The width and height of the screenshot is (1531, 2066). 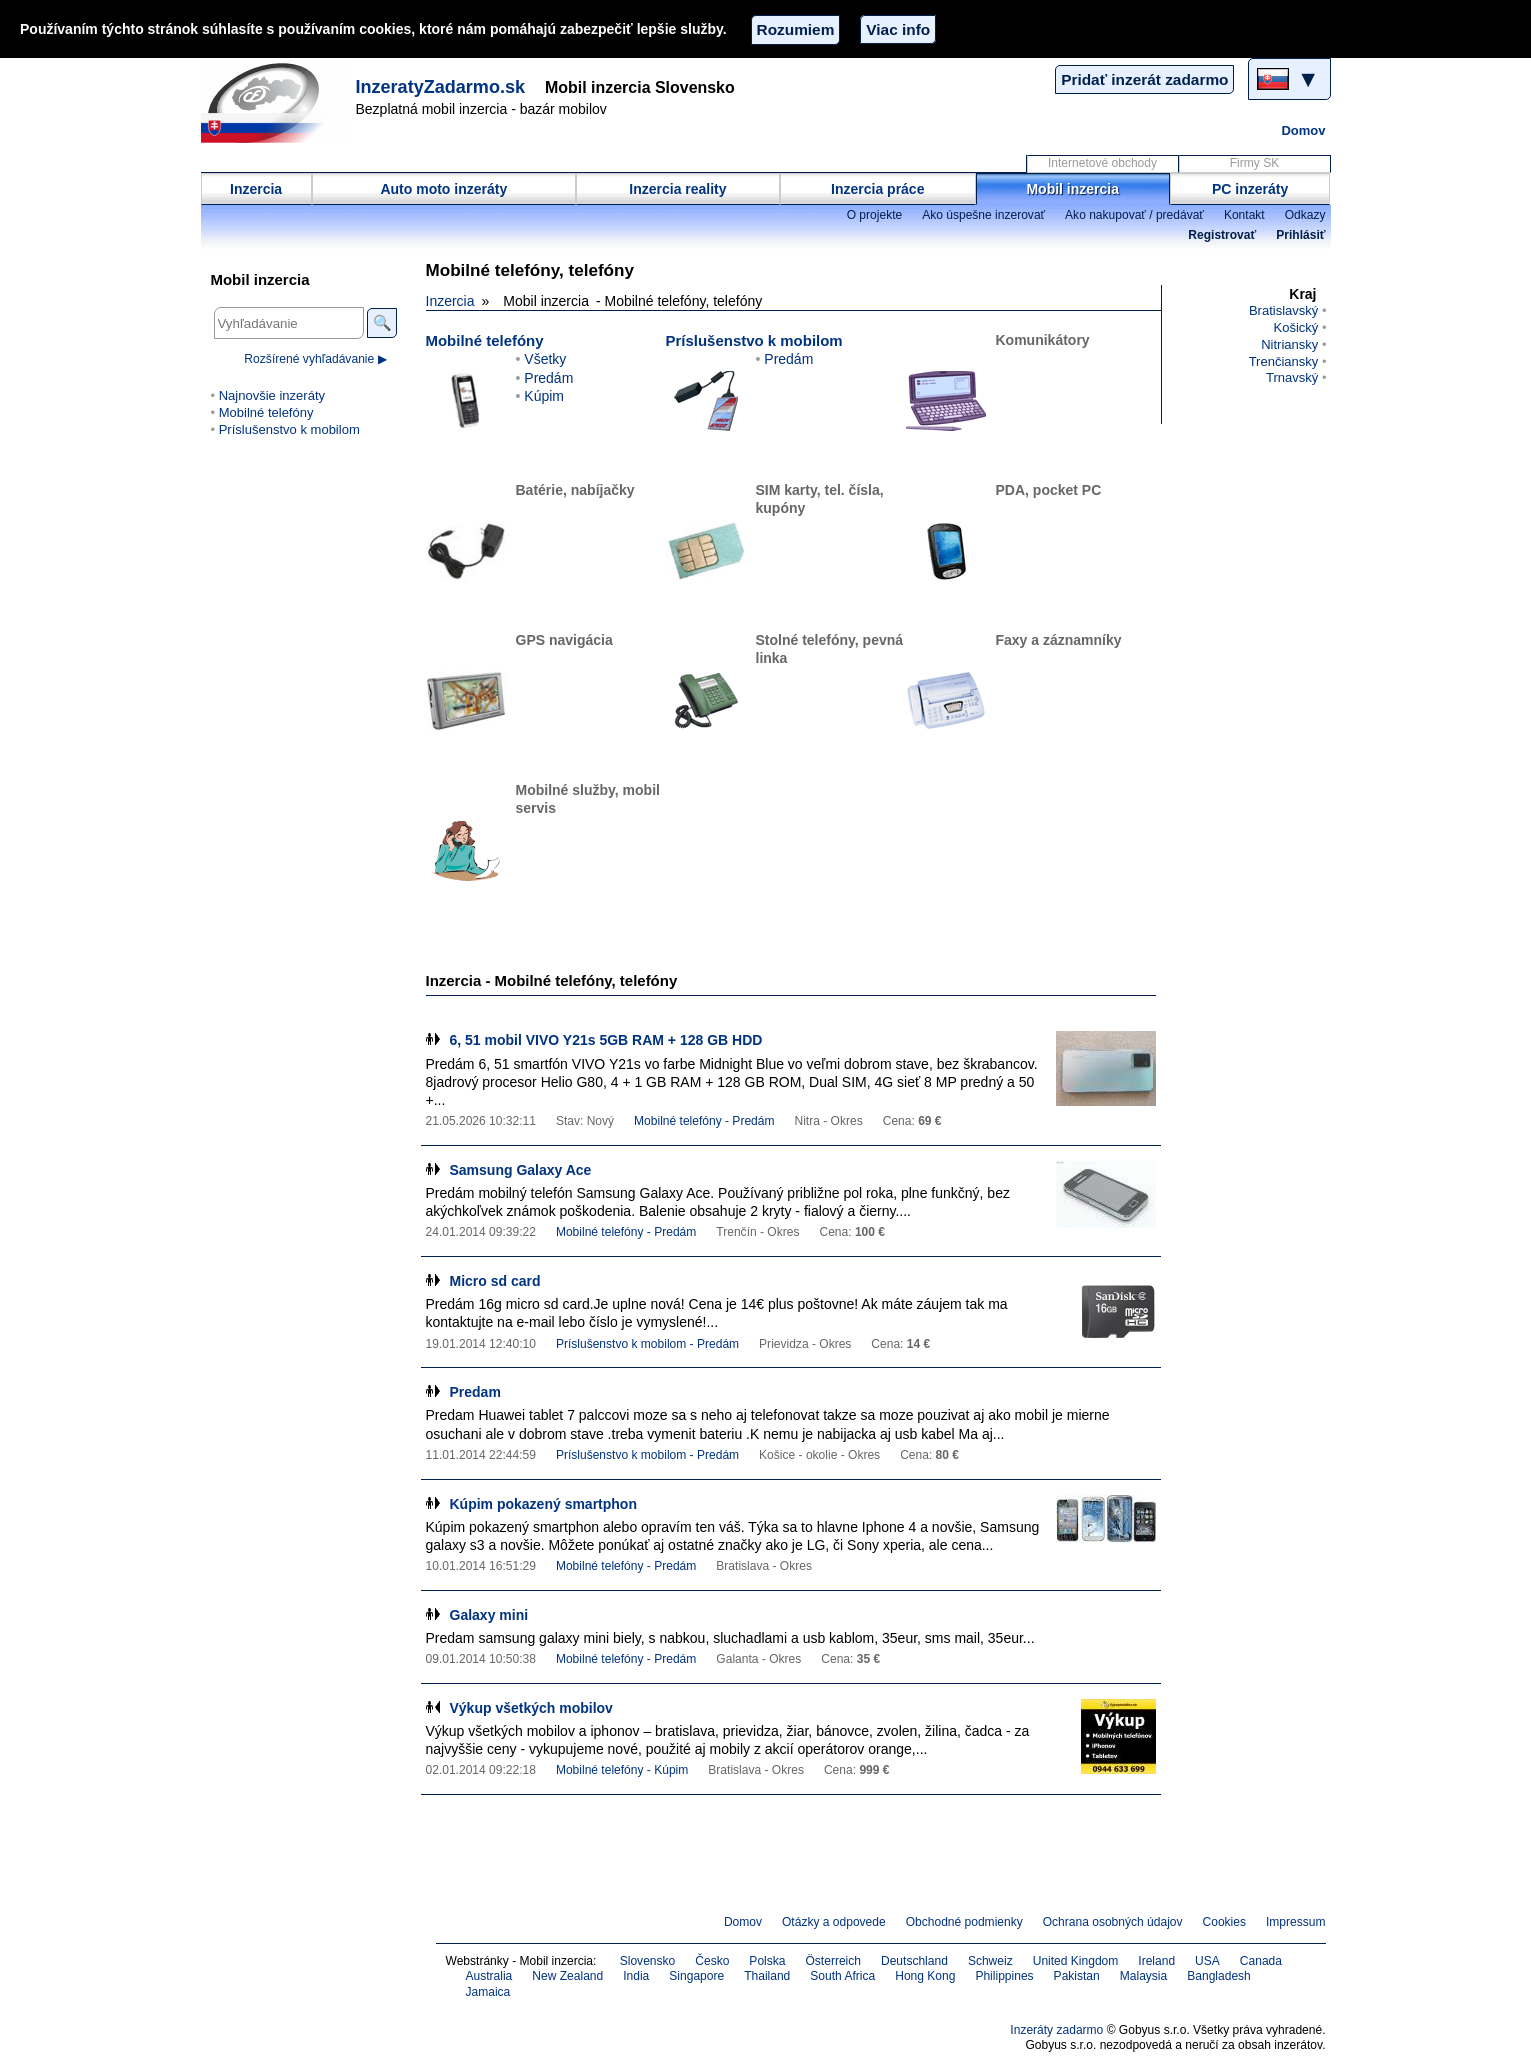 I want to click on Inzeráty zadarmo, so click(x=1056, y=2030).